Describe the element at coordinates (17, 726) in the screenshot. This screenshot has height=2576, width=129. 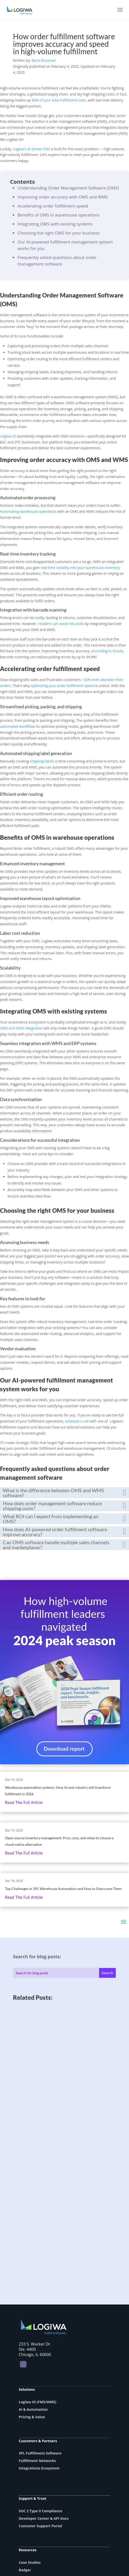
I see `automated workflows` at that location.